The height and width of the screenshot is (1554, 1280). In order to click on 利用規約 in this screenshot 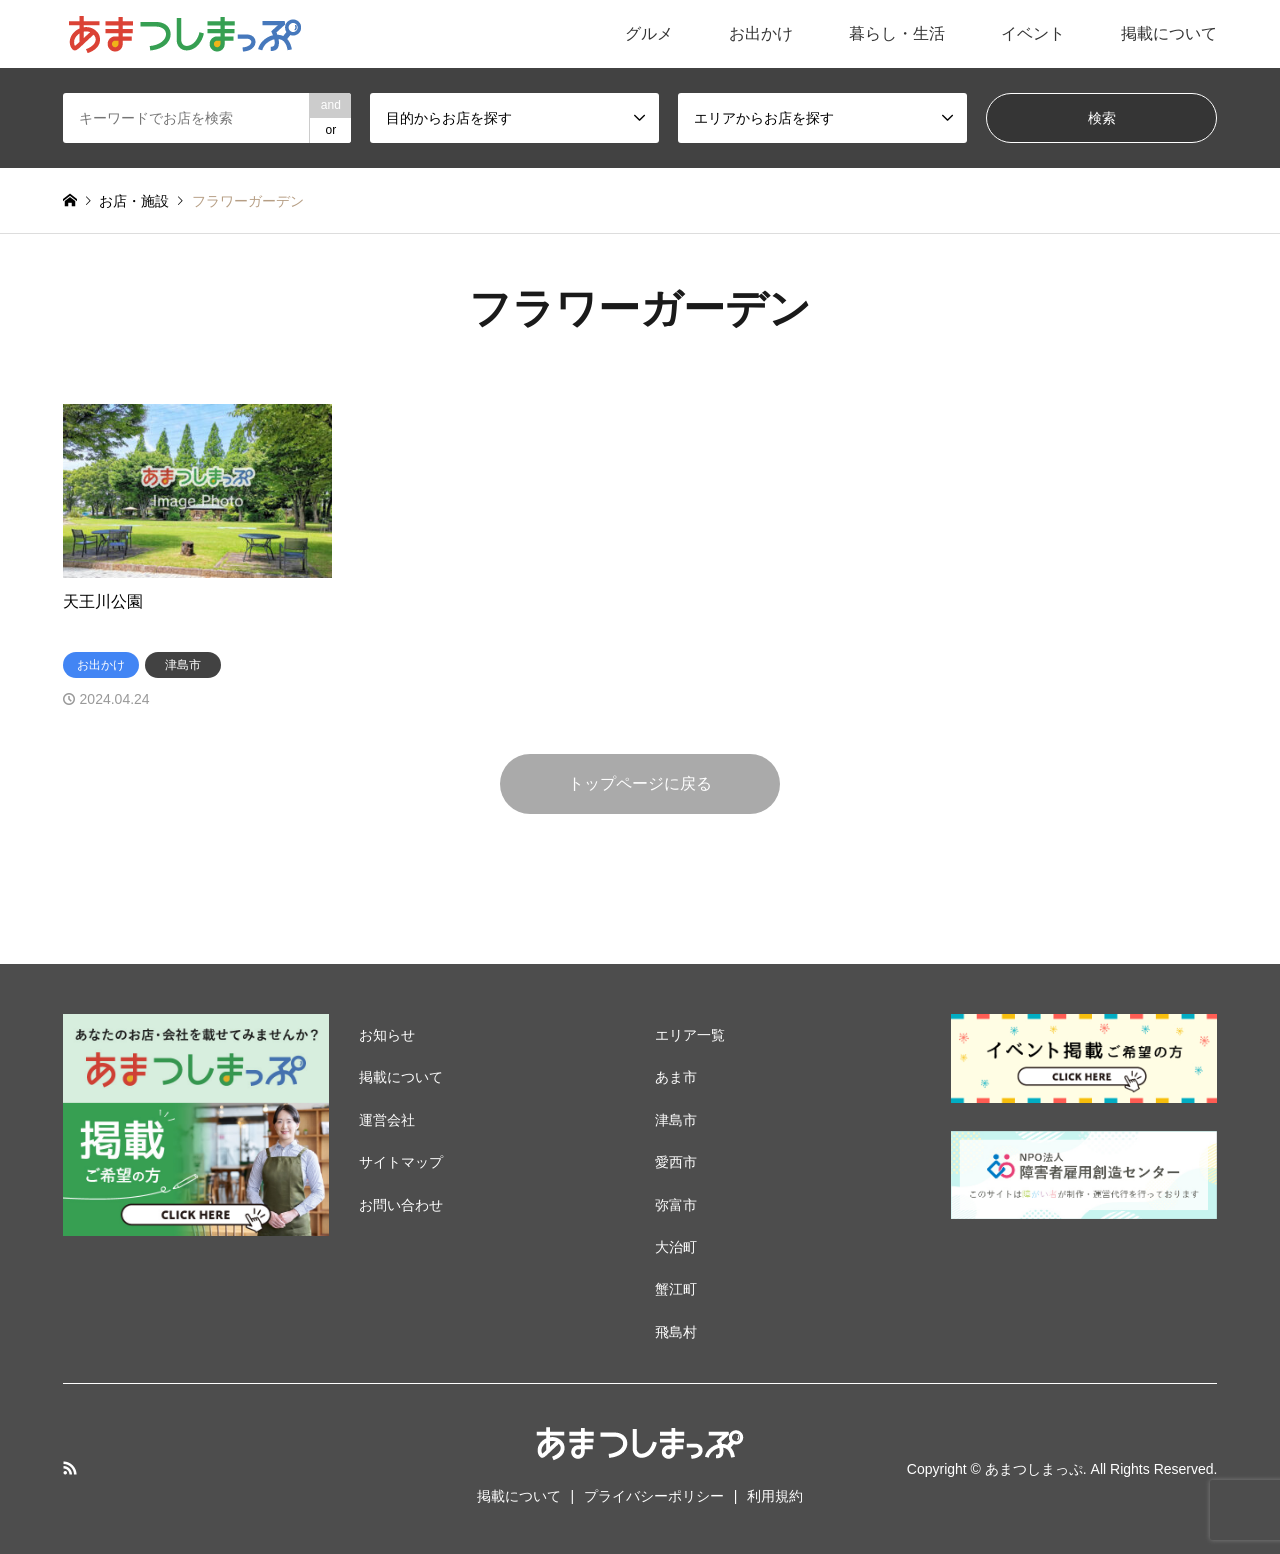, I will do `click(775, 1496)`.